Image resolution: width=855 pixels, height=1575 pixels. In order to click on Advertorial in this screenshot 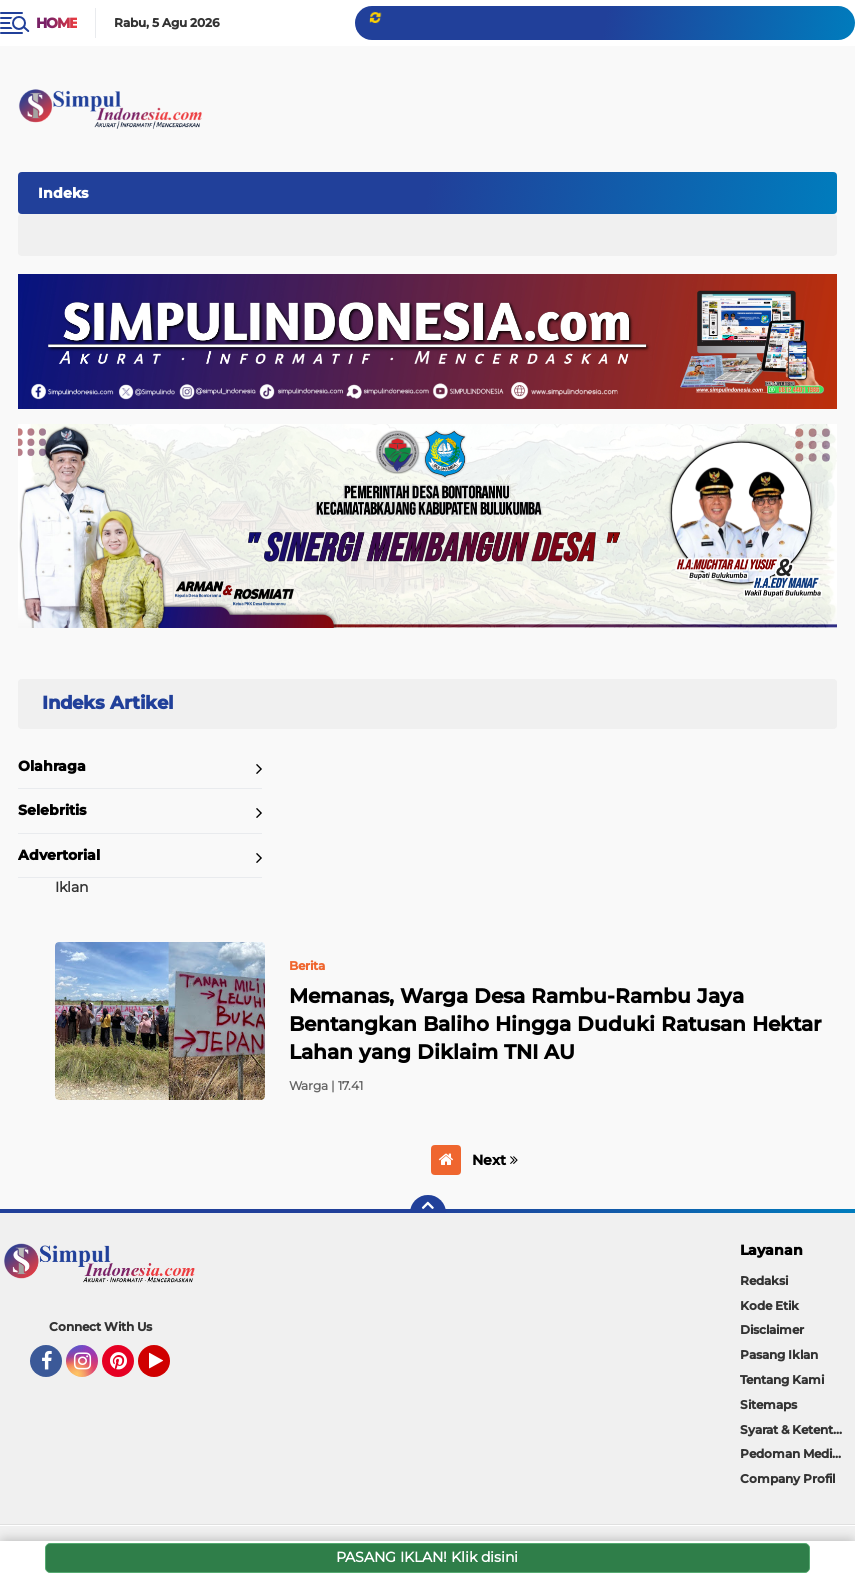, I will do `click(59, 855)`.